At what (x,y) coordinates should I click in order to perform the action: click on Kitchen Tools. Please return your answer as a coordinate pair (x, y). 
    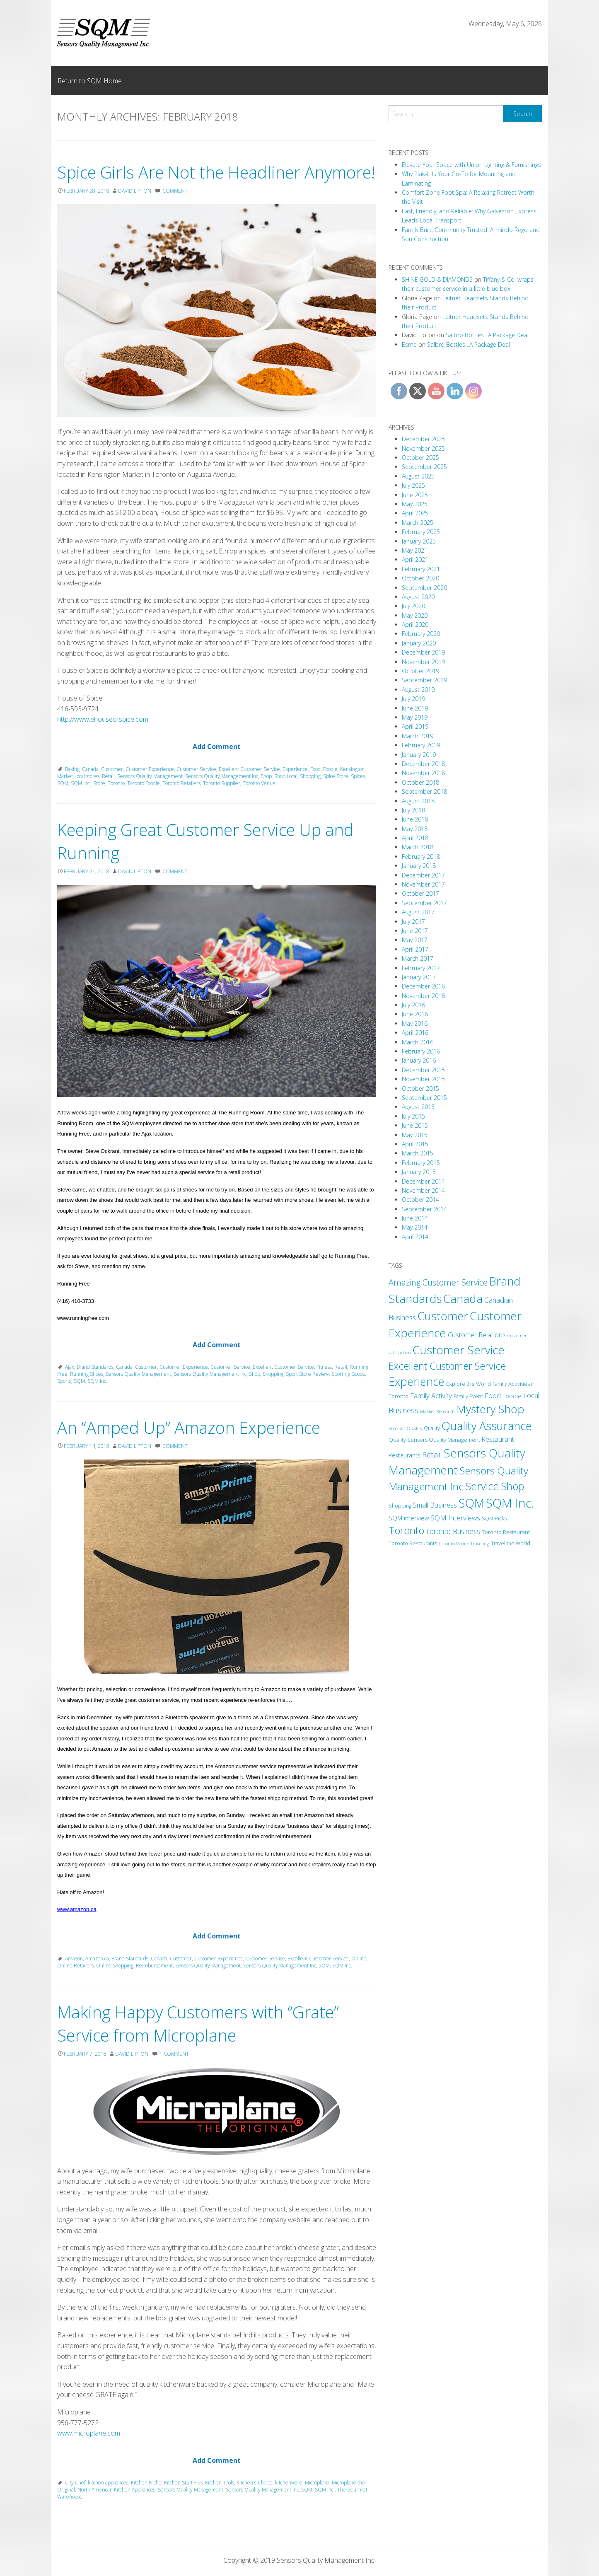
    Looking at the image, I should click on (219, 2482).